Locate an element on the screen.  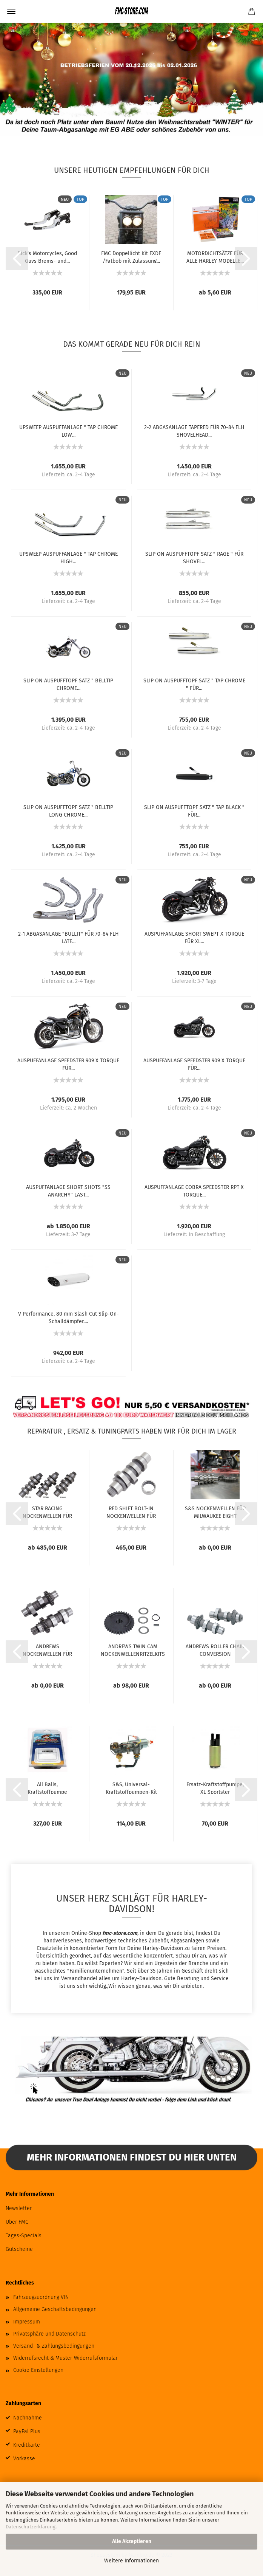
Tages-Specials is located at coordinates (24, 2235).